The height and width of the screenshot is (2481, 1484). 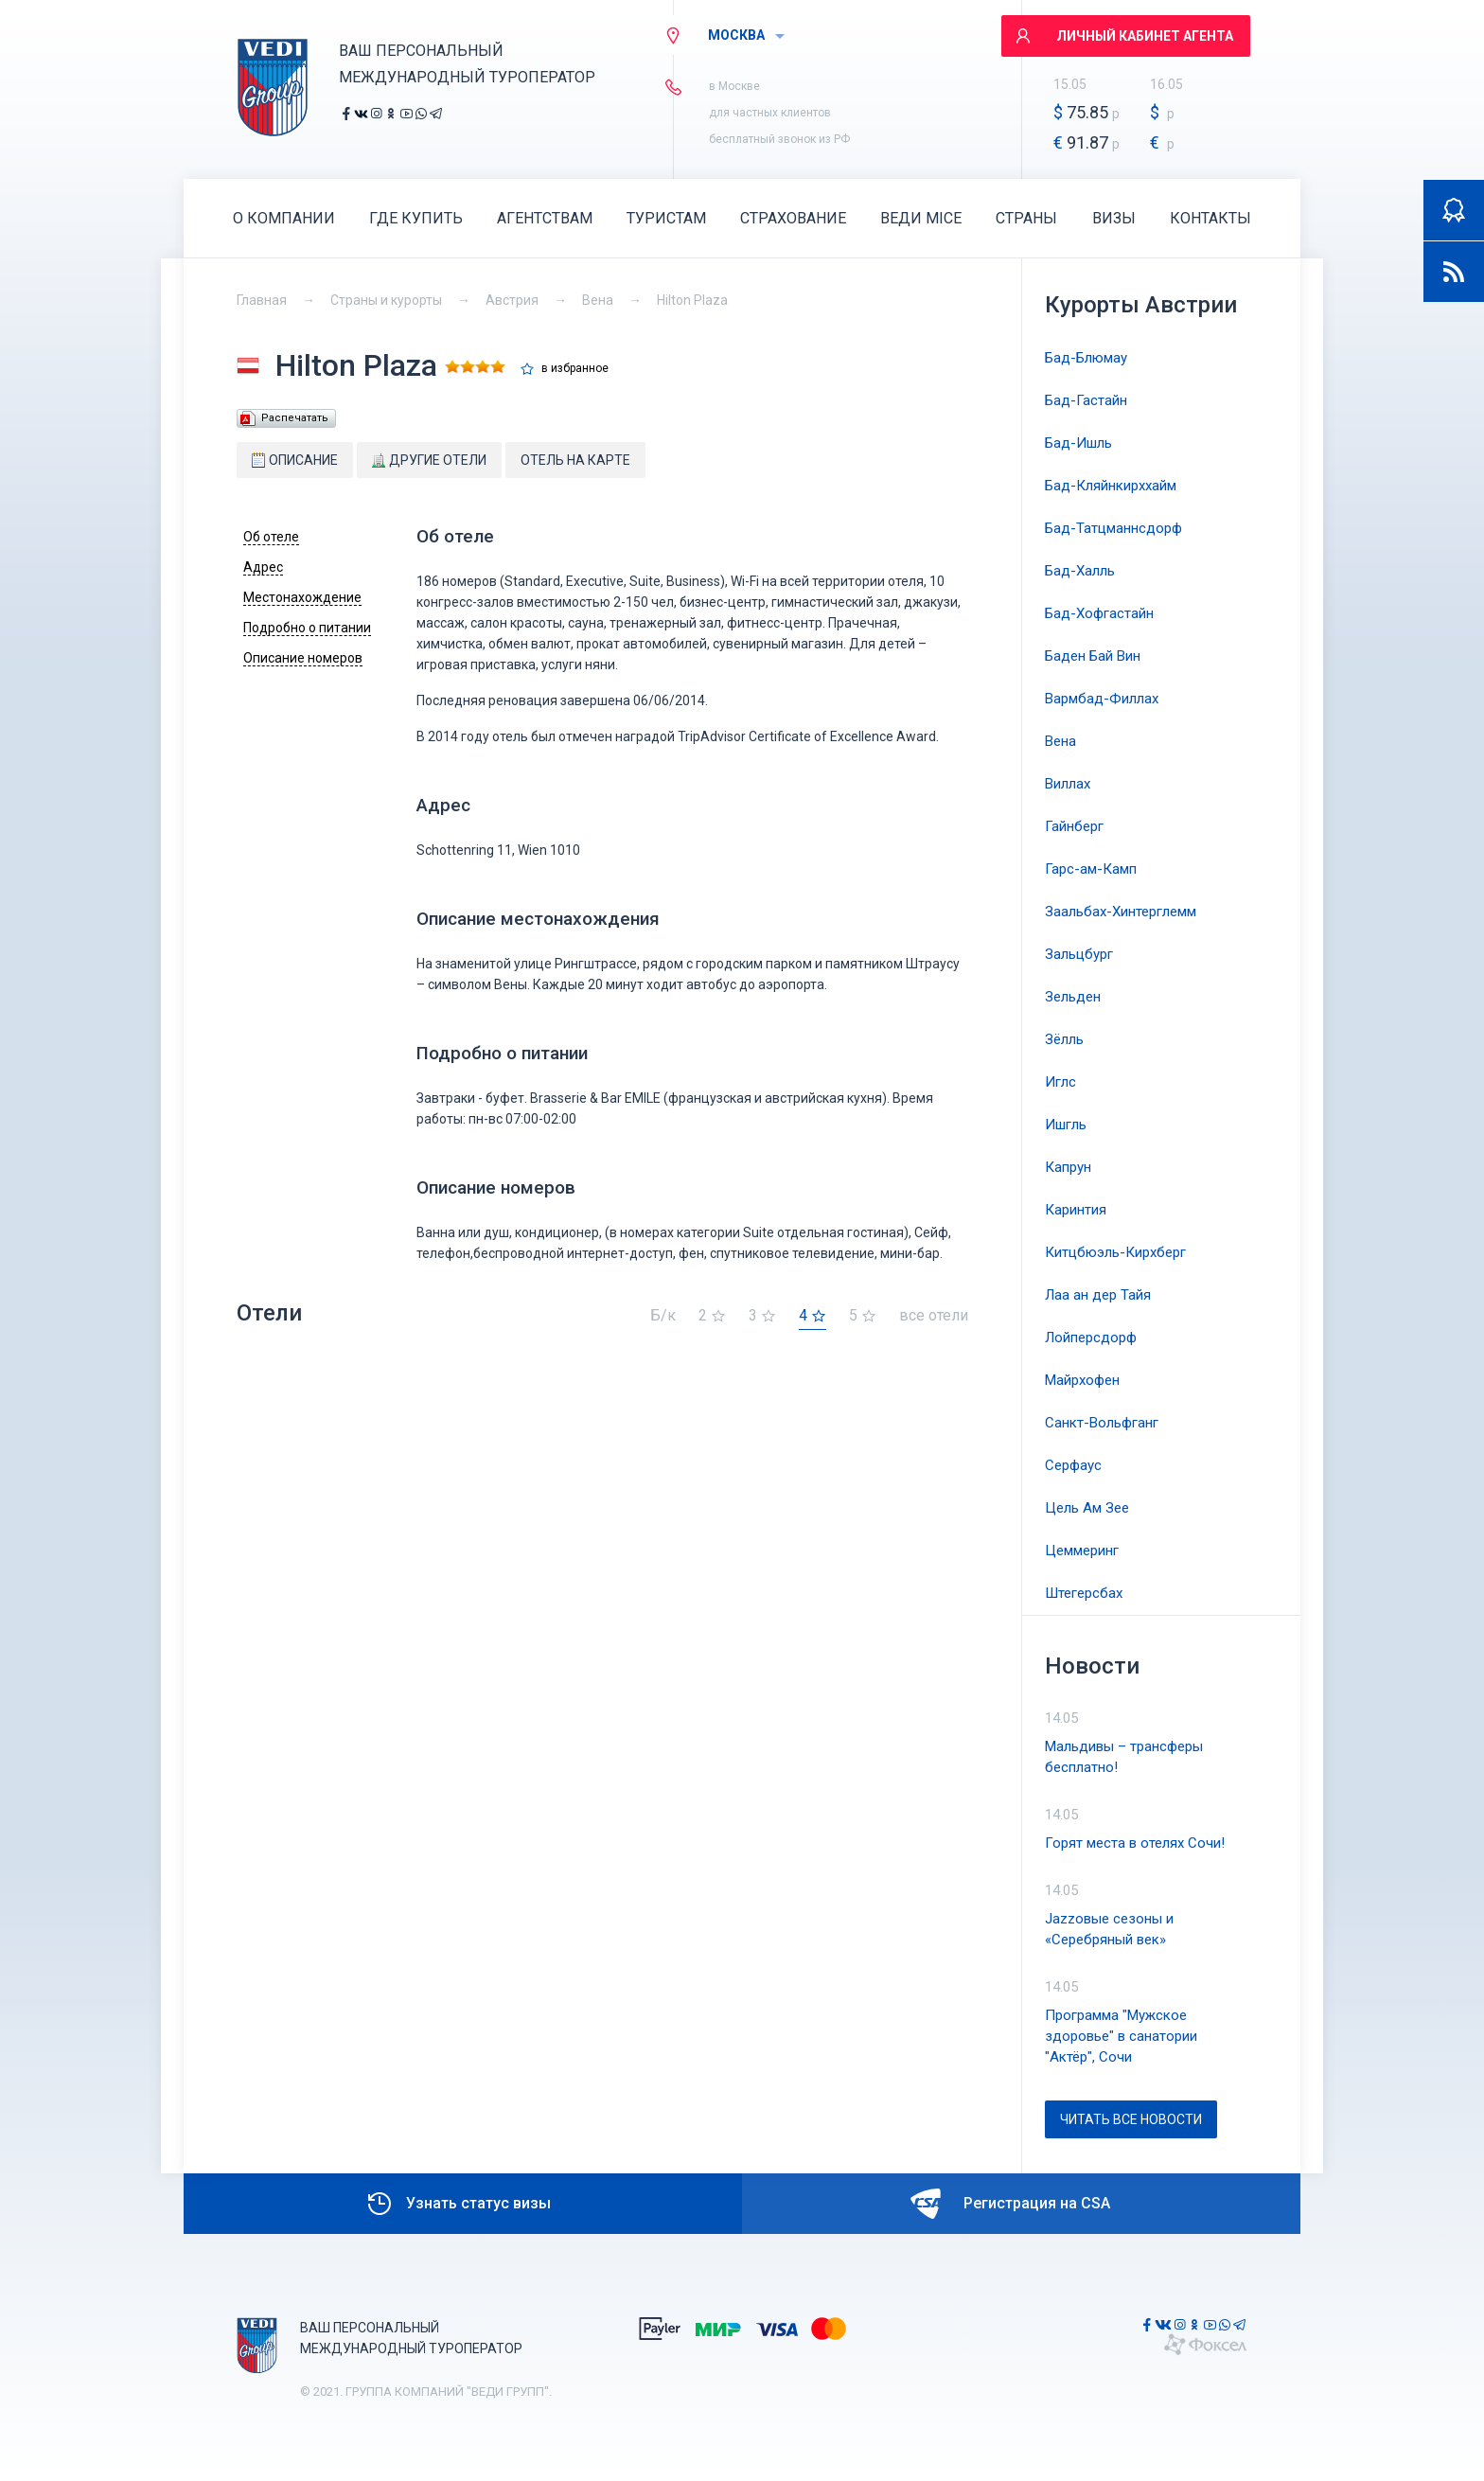 What do you see at coordinates (1010, 2204) in the screenshot?
I see `Регистрация на CSA` at bounding box center [1010, 2204].